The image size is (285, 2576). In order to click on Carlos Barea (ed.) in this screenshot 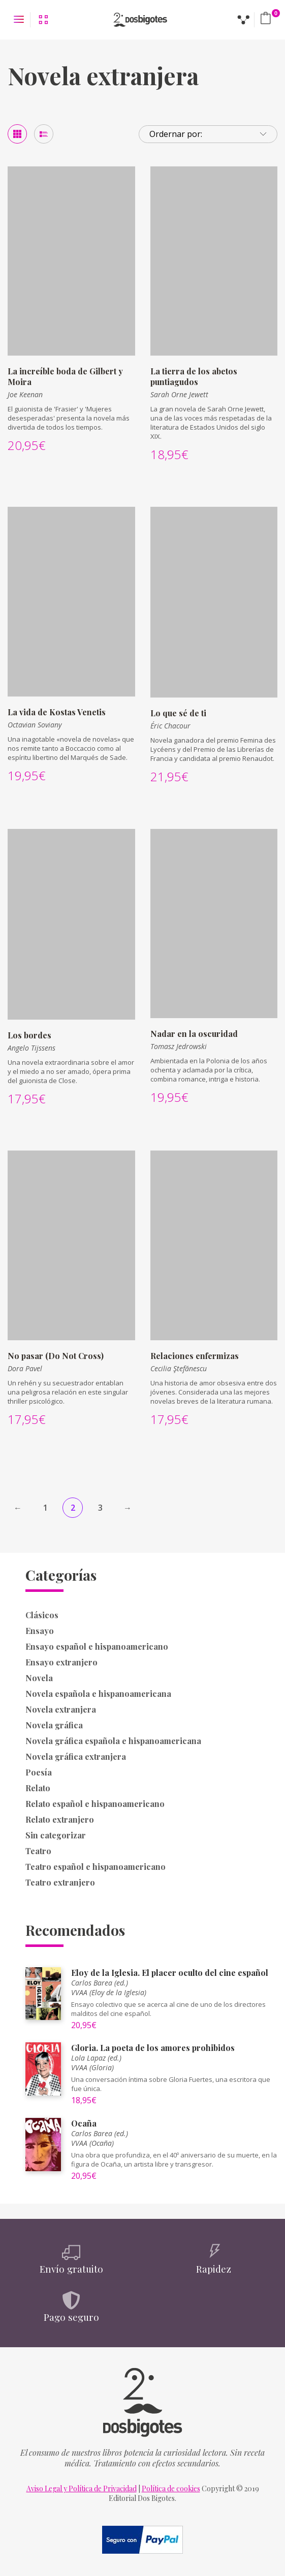, I will do `click(99, 1983)`.